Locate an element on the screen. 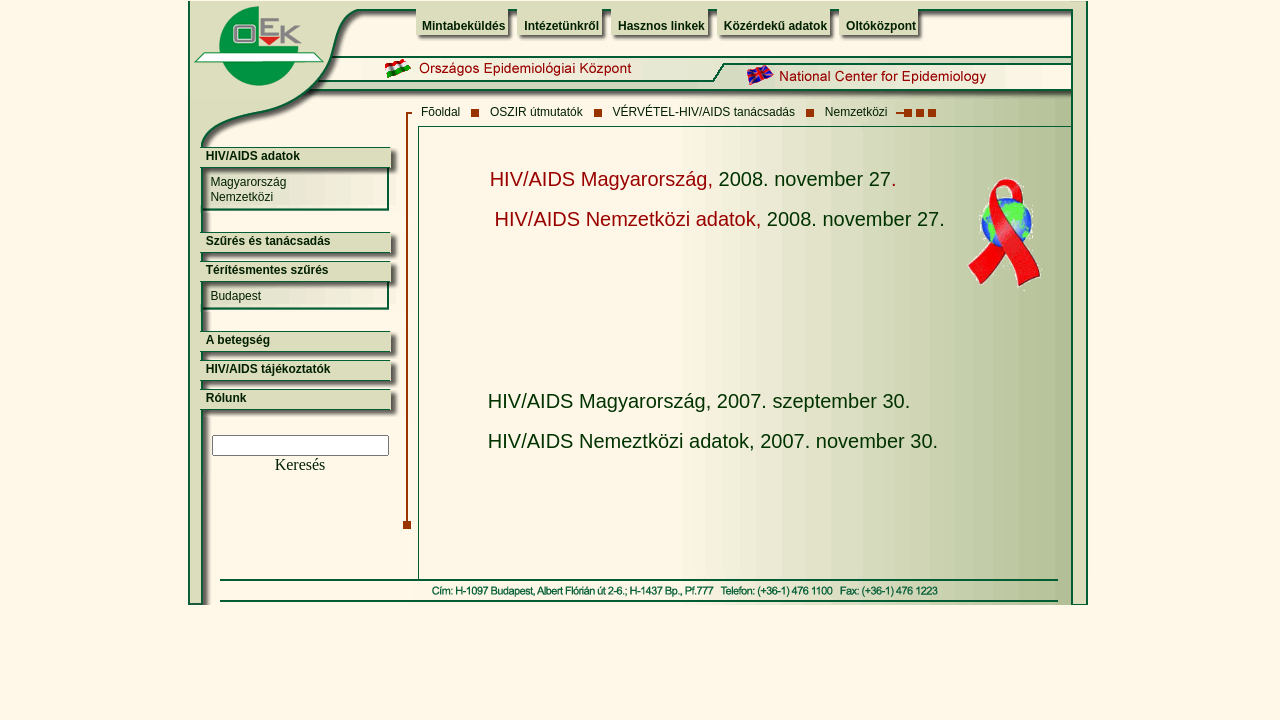  OSZIR útmutatók is located at coordinates (536, 112).